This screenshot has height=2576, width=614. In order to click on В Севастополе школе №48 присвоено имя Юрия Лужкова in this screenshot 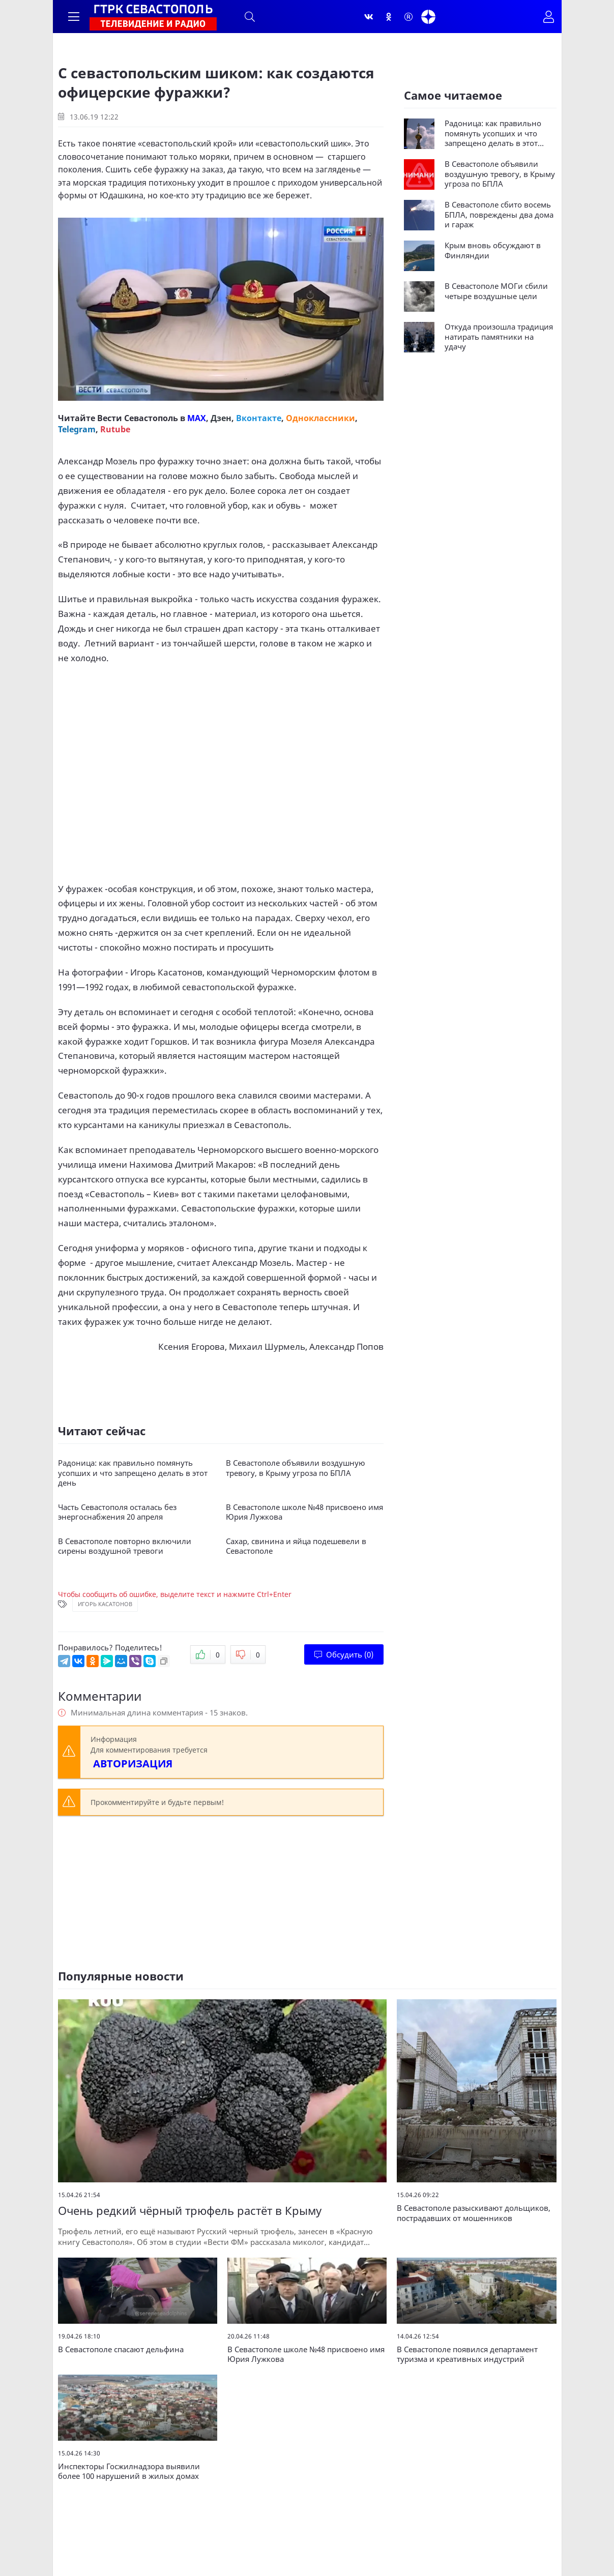, I will do `click(304, 1512)`.